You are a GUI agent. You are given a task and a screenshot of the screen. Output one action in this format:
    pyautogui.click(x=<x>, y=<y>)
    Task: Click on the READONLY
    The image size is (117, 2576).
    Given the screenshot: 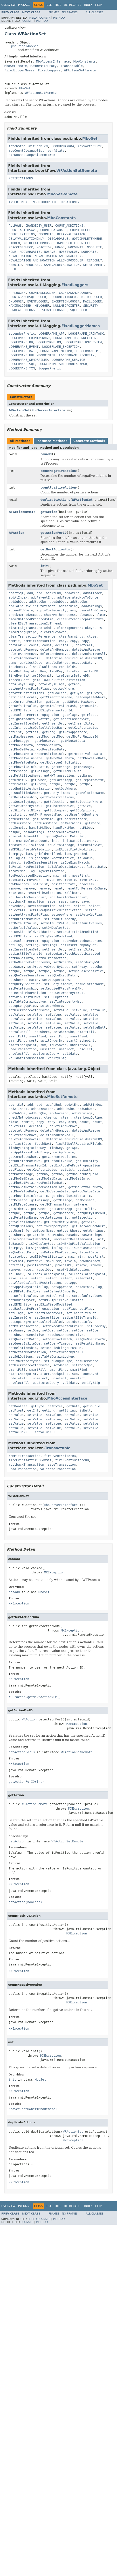 What is the action you would take?
    pyautogui.click(x=94, y=260)
    